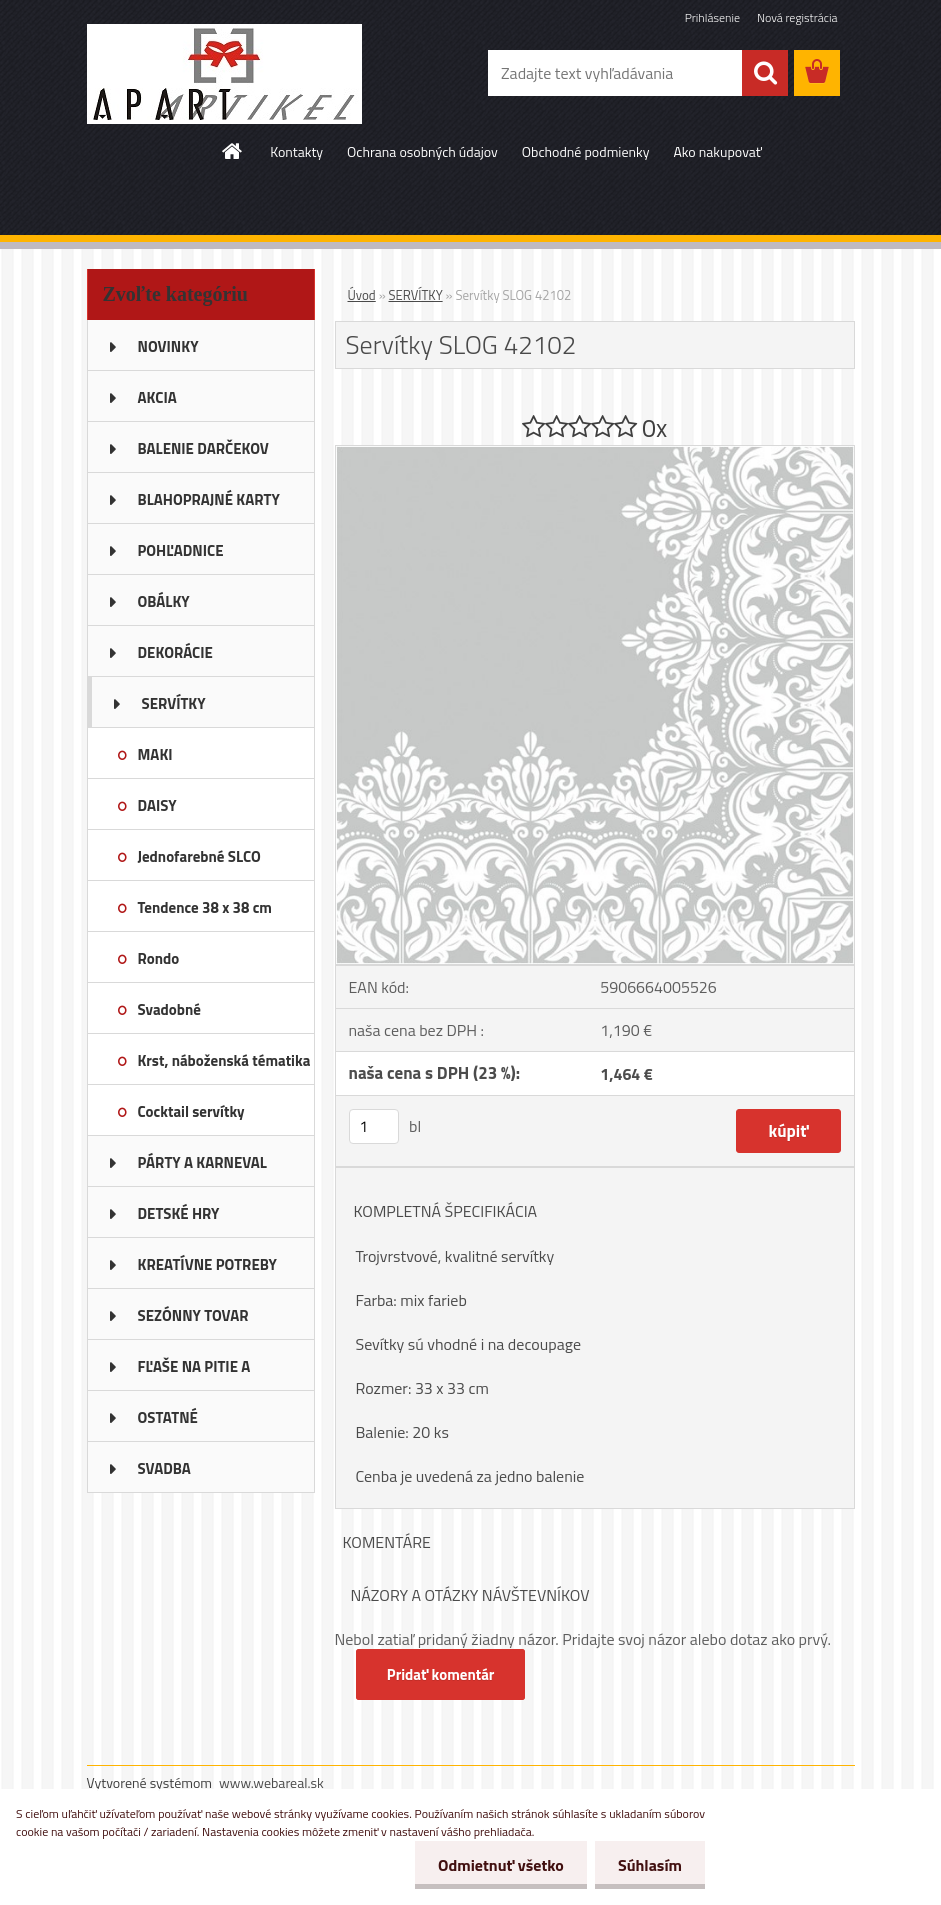 The image size is (941, 1905). What do you see at coordinates (495, 1865) in the screenshot?
I see `Odmietnuť všetko` at bounding box center [495, 1865].